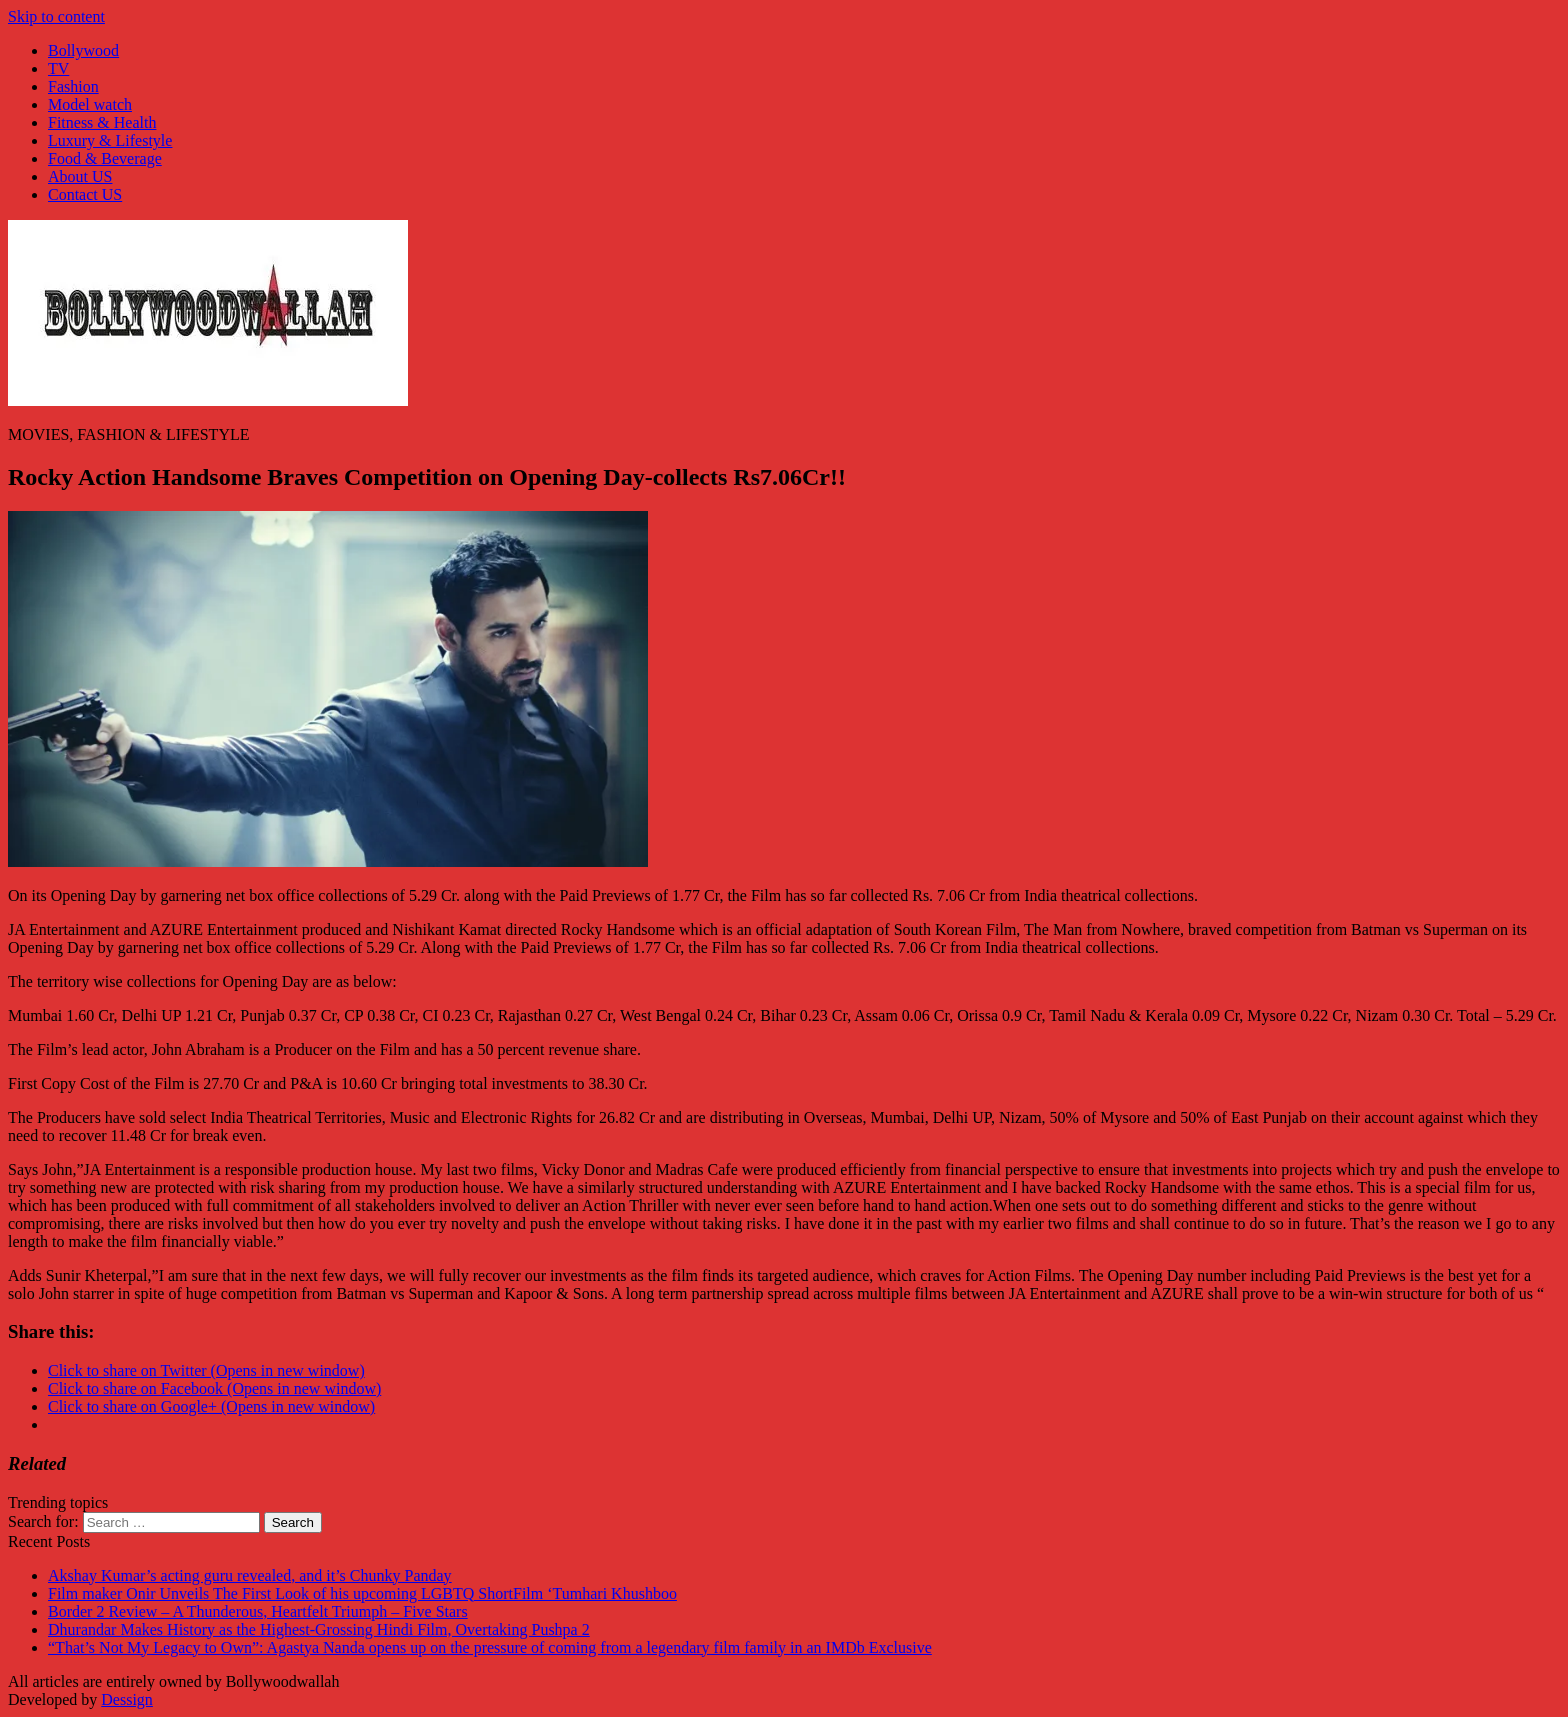 The image size is (1568, 1717). Describe the element at coordinates (90, 104) in the screenshot. I see `Model watch` at that location.